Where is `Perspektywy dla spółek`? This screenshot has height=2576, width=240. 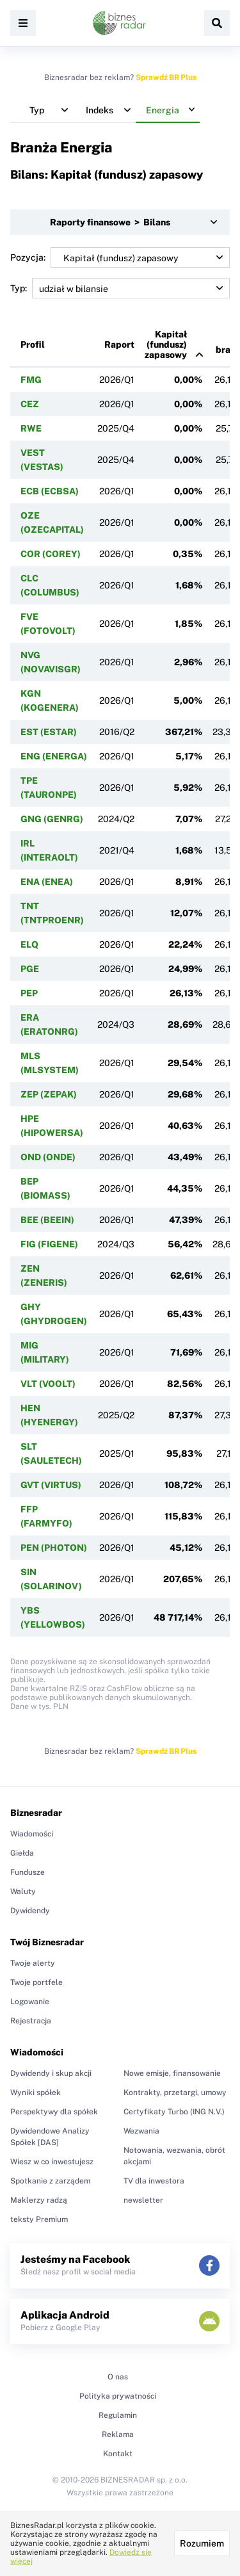 Perspektywy dla spółek is located at coordinates (54, 2111).